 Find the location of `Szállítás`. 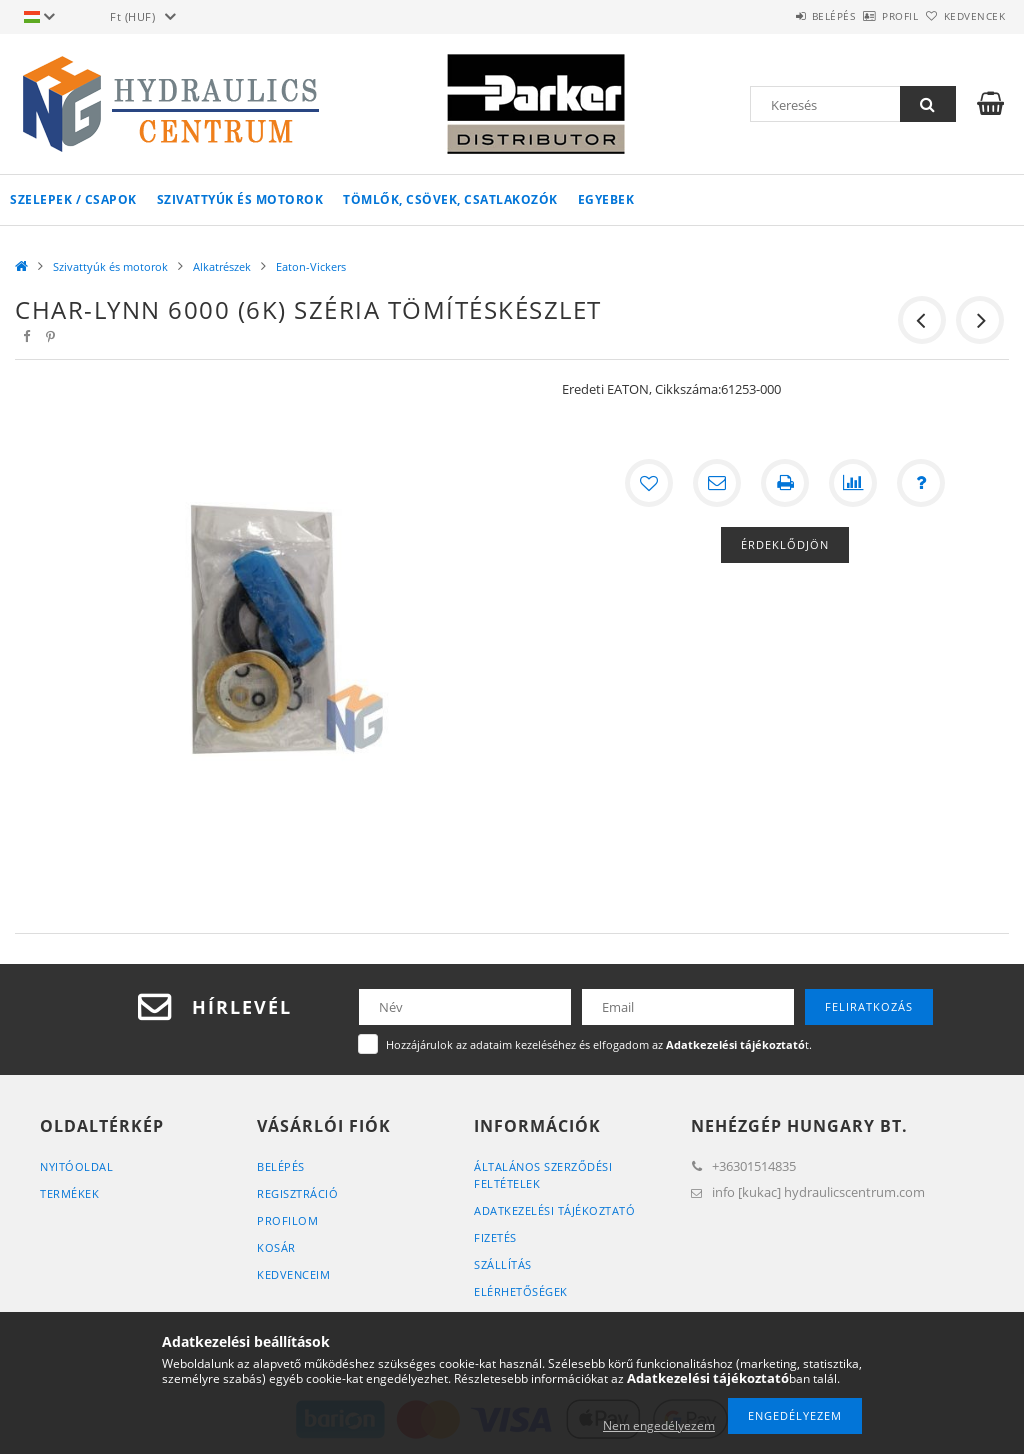

Szállítás is located at coordinates (503, 1264).